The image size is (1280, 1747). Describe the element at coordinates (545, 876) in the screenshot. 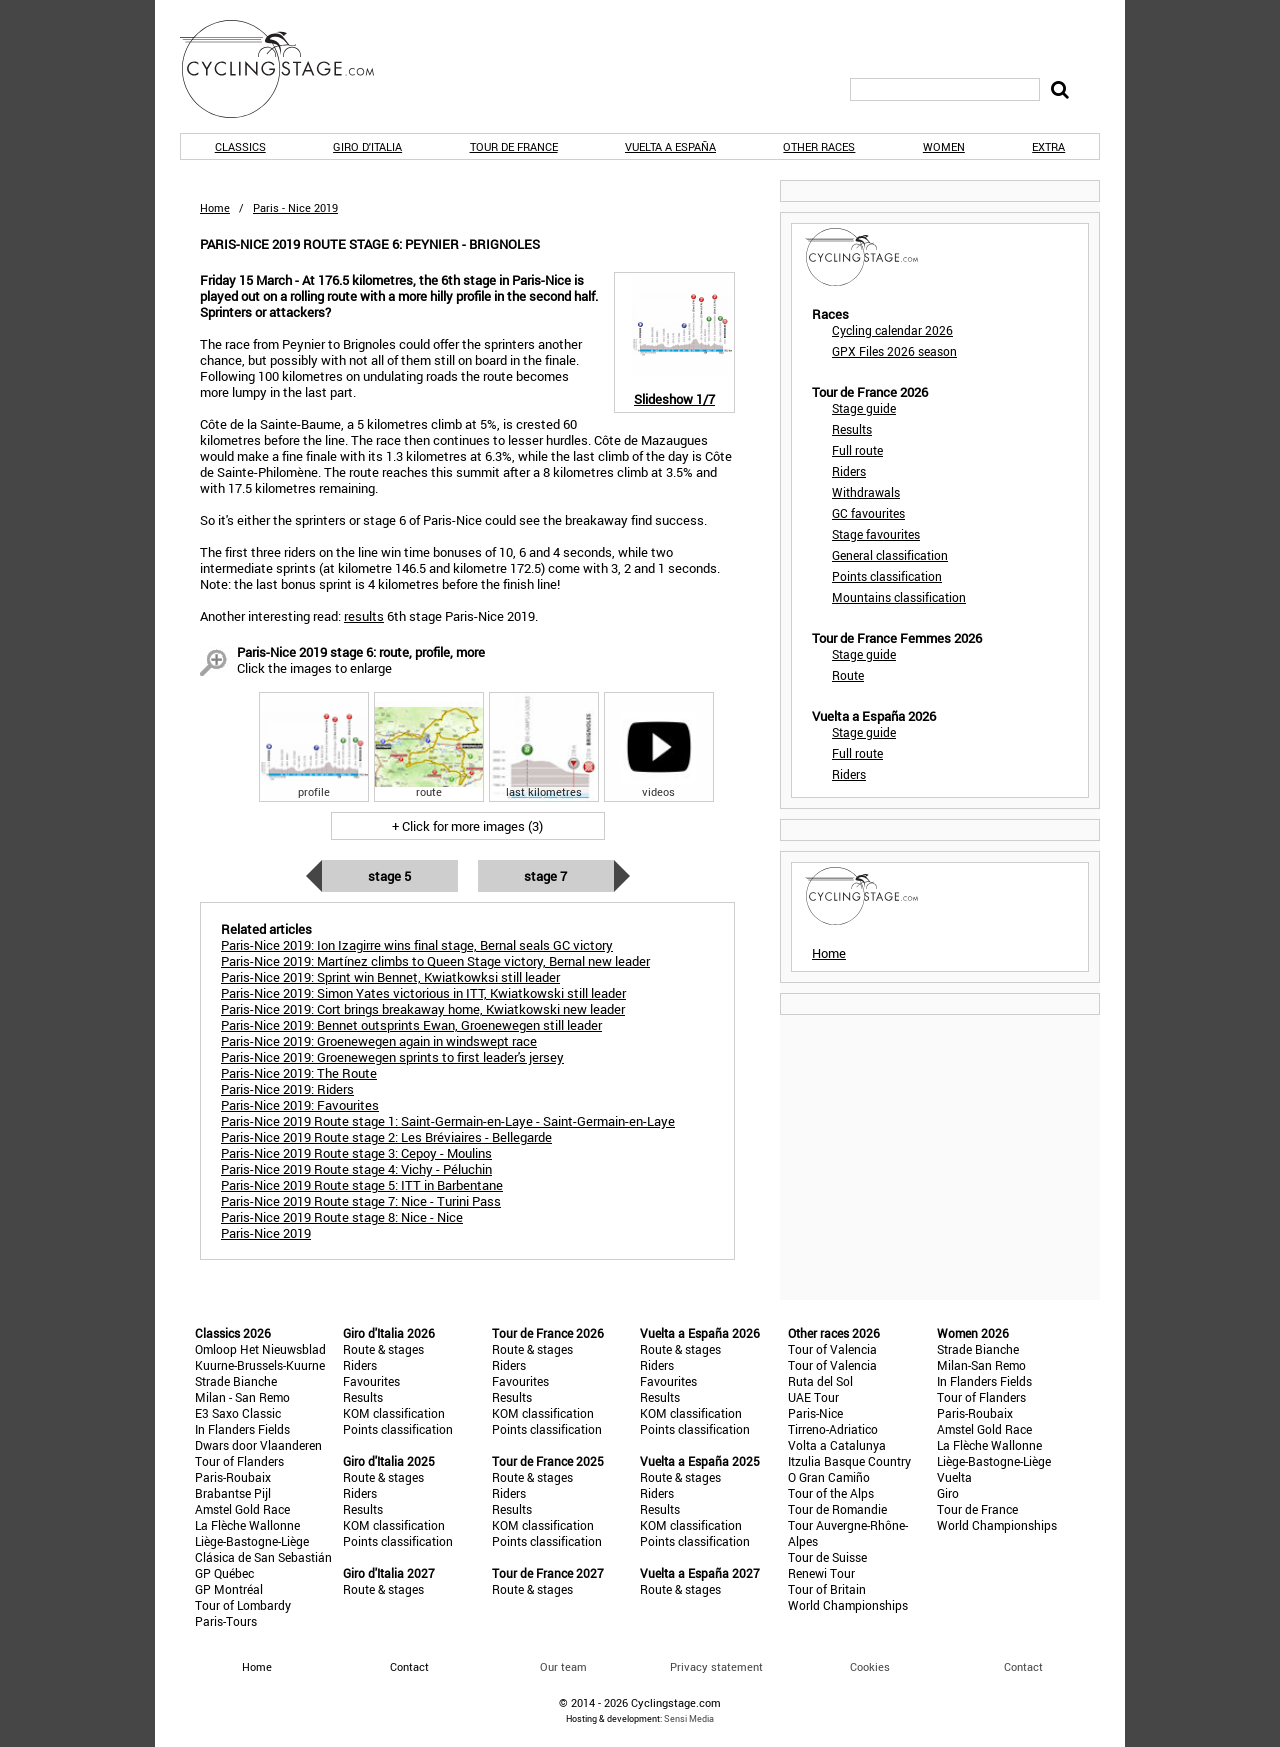

I see `Stage 7` at that location.